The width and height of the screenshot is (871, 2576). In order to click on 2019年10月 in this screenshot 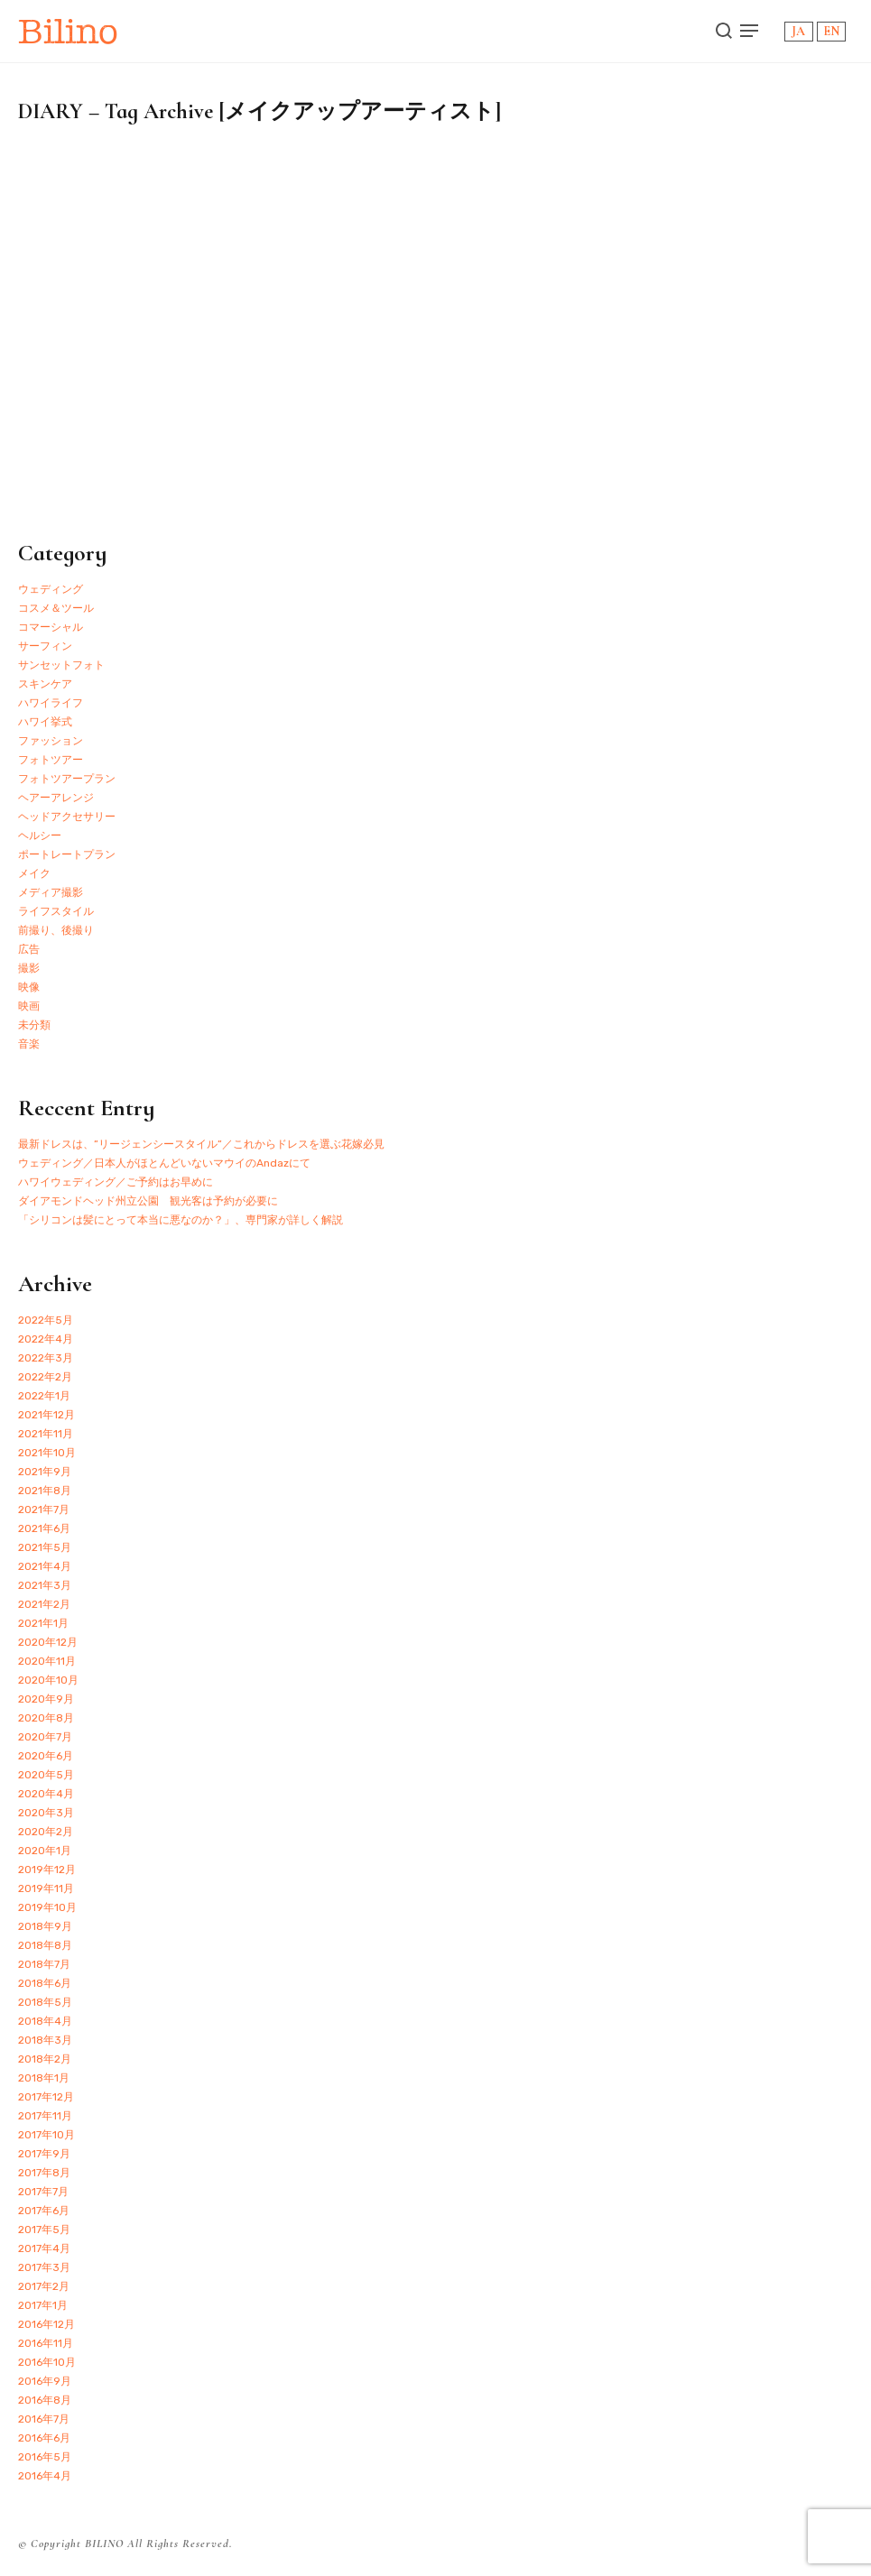, I will do `click(47, 1907)`.